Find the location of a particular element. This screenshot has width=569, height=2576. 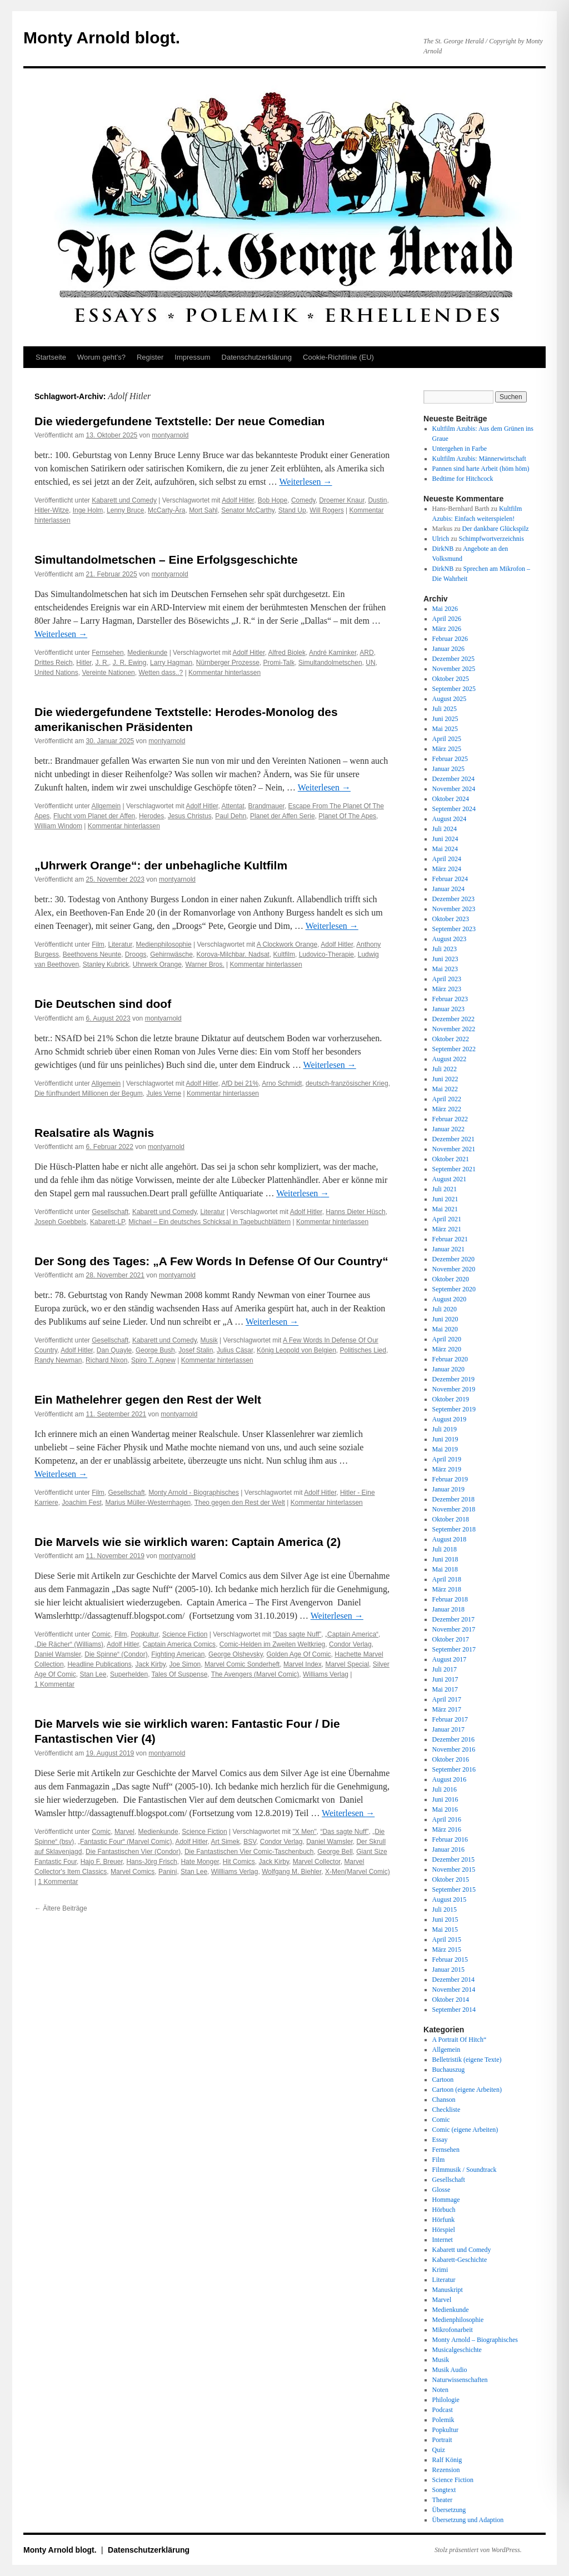

Der Song des Tages: „A Few Words In Defense Of Our Country“ is located at coordinates (211, 1261).